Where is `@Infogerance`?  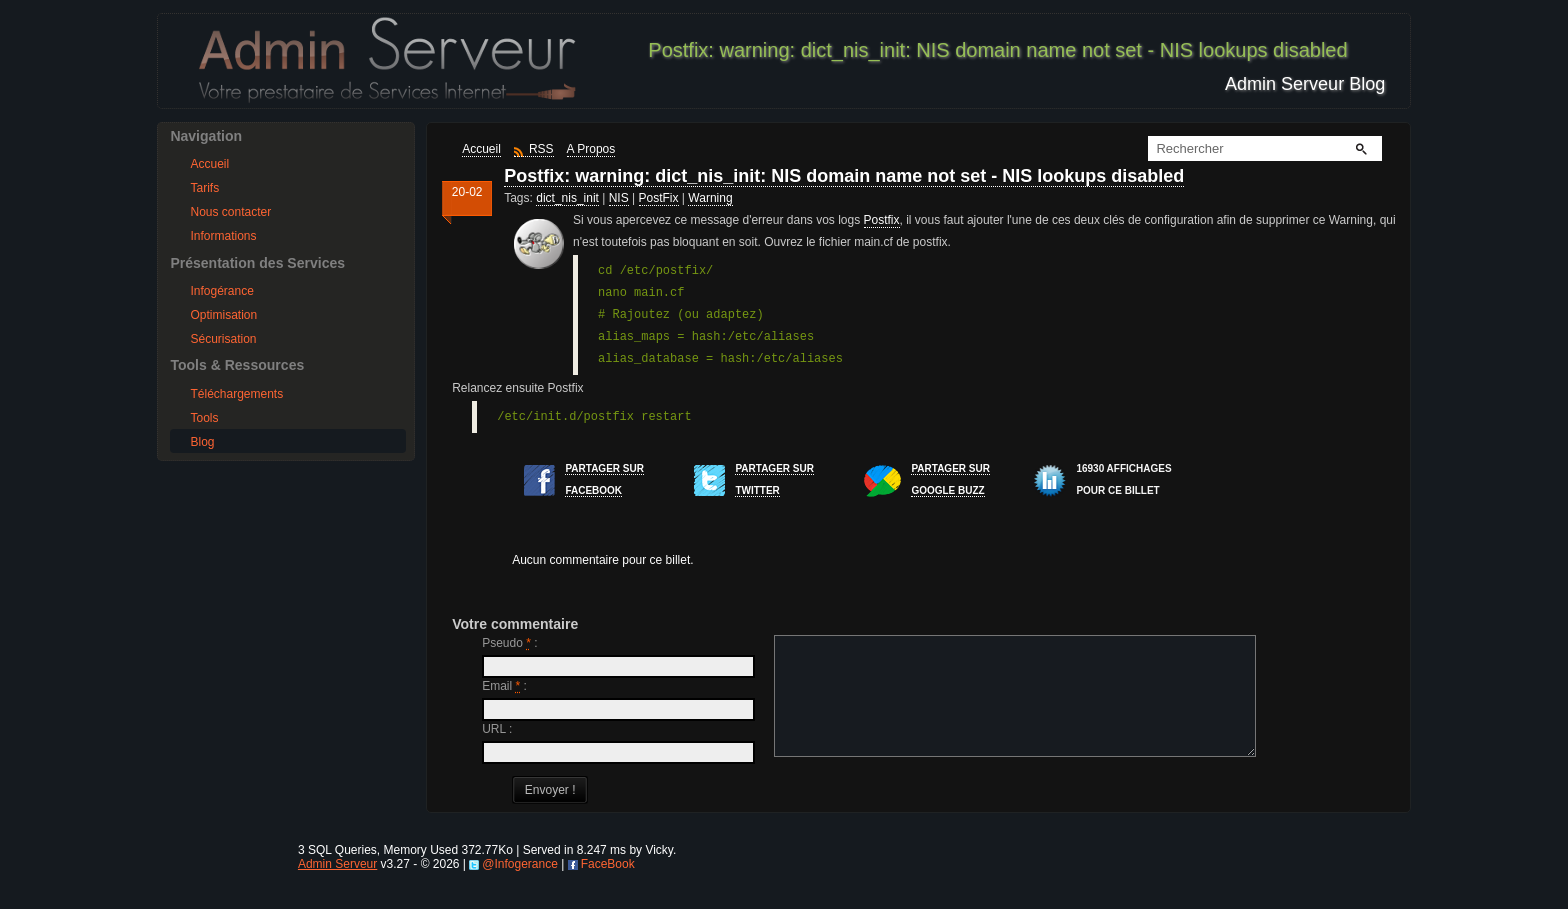
@Infogerance is located at coordinates (520, 888).